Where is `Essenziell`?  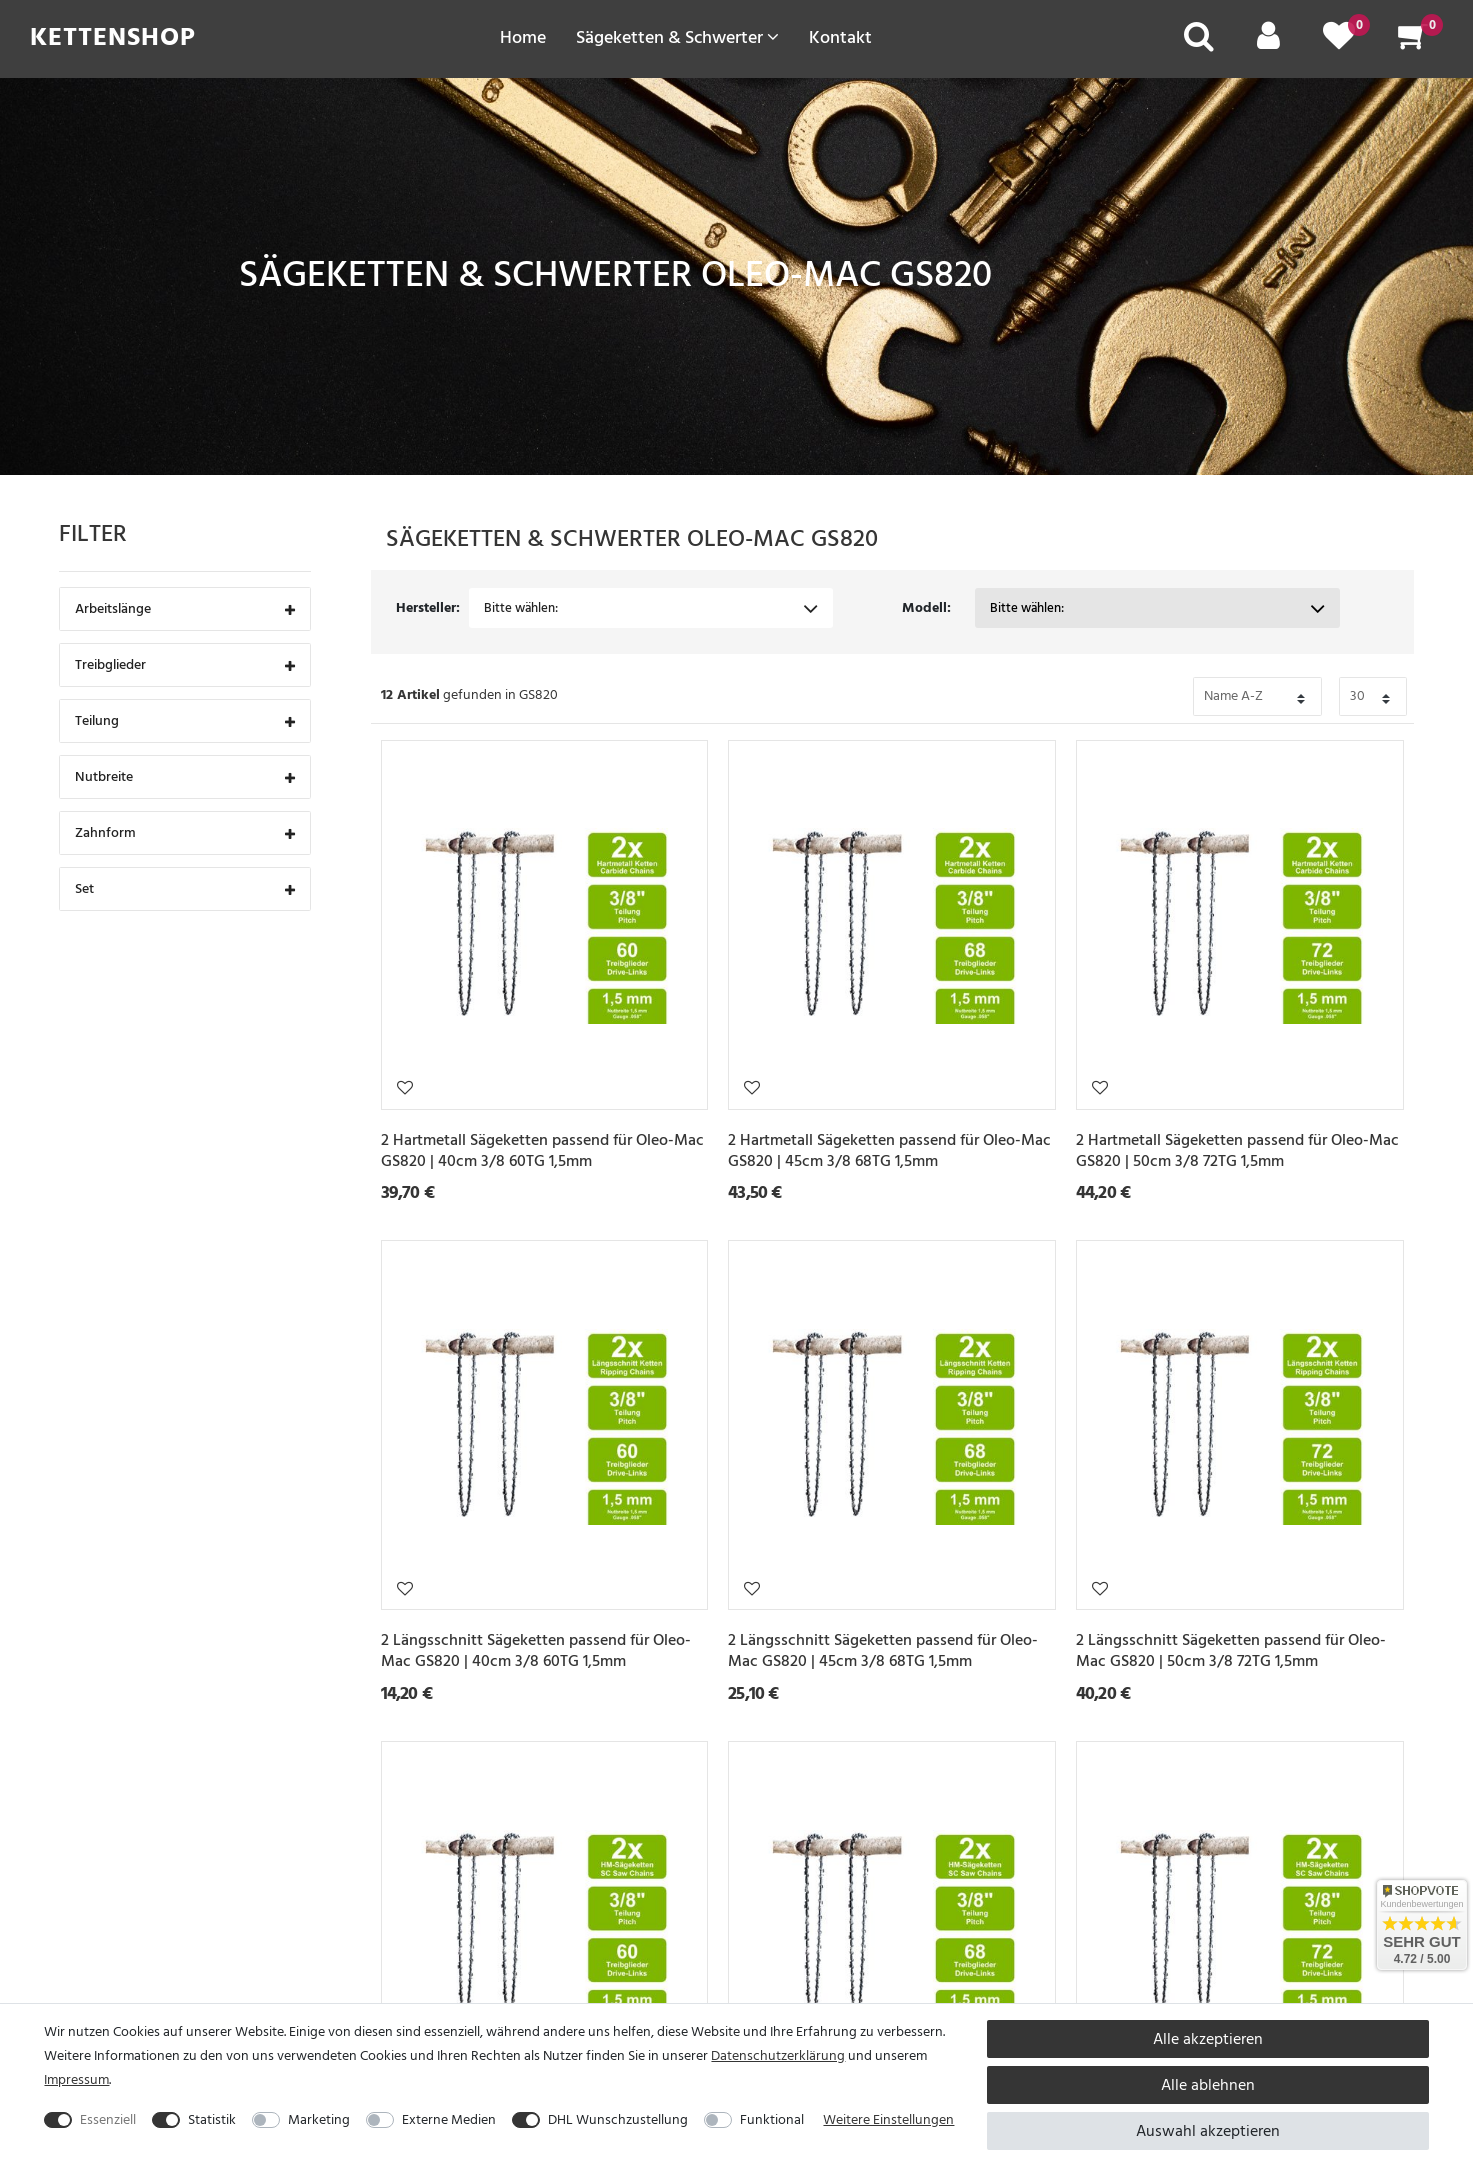
Essenziell is located at coordinates (108, 2119).